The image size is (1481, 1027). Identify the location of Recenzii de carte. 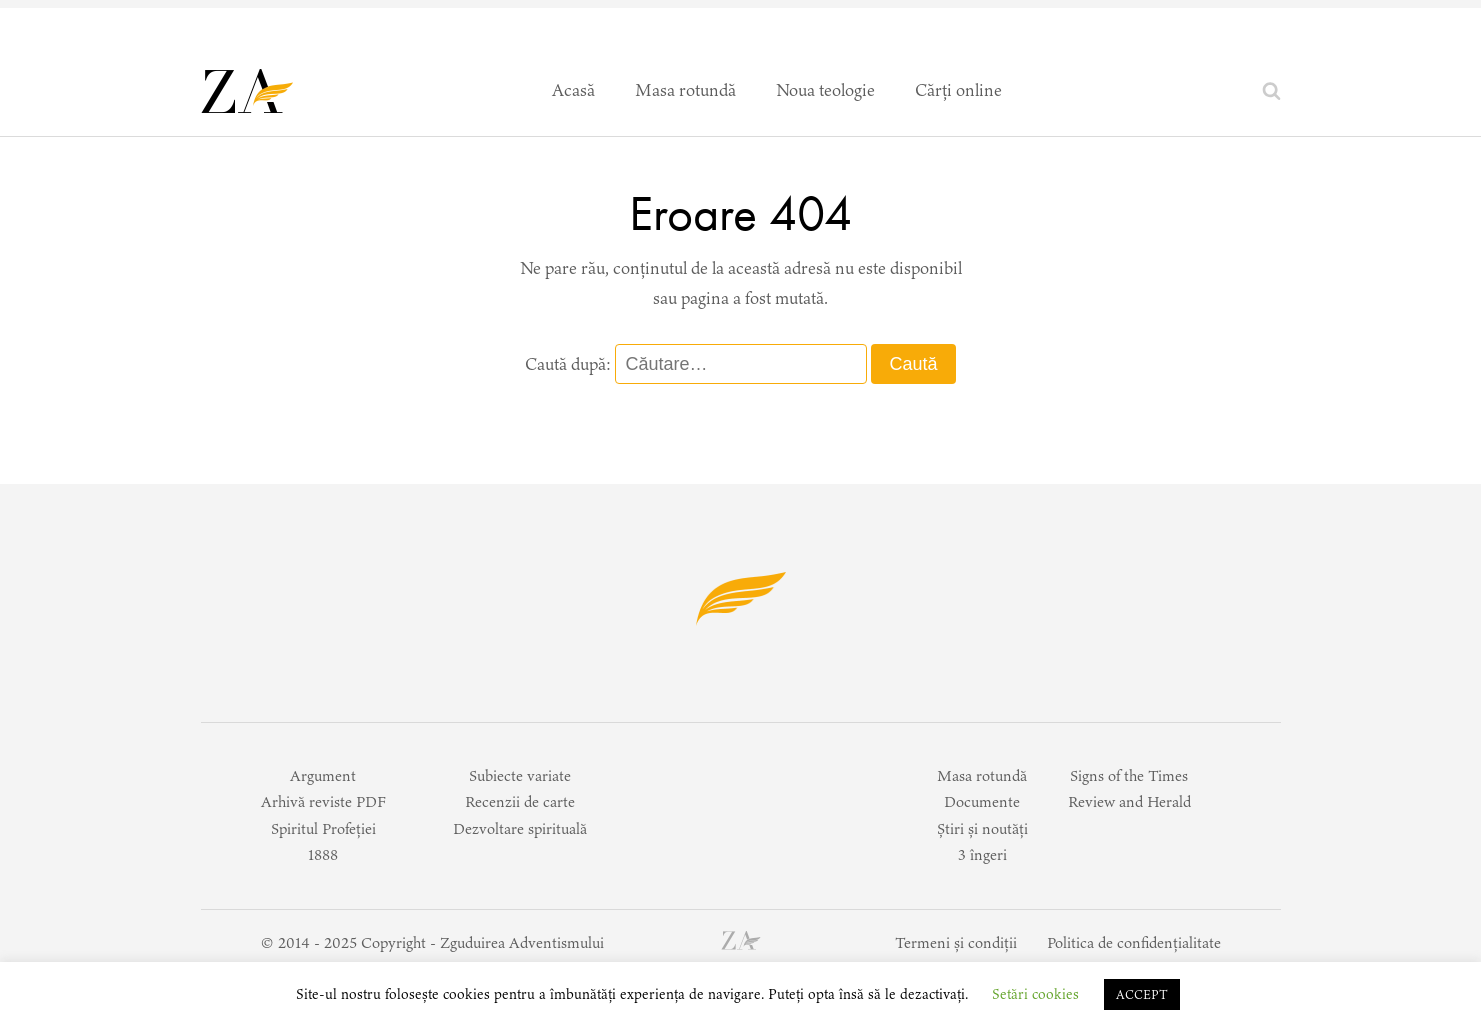
(520, 801).